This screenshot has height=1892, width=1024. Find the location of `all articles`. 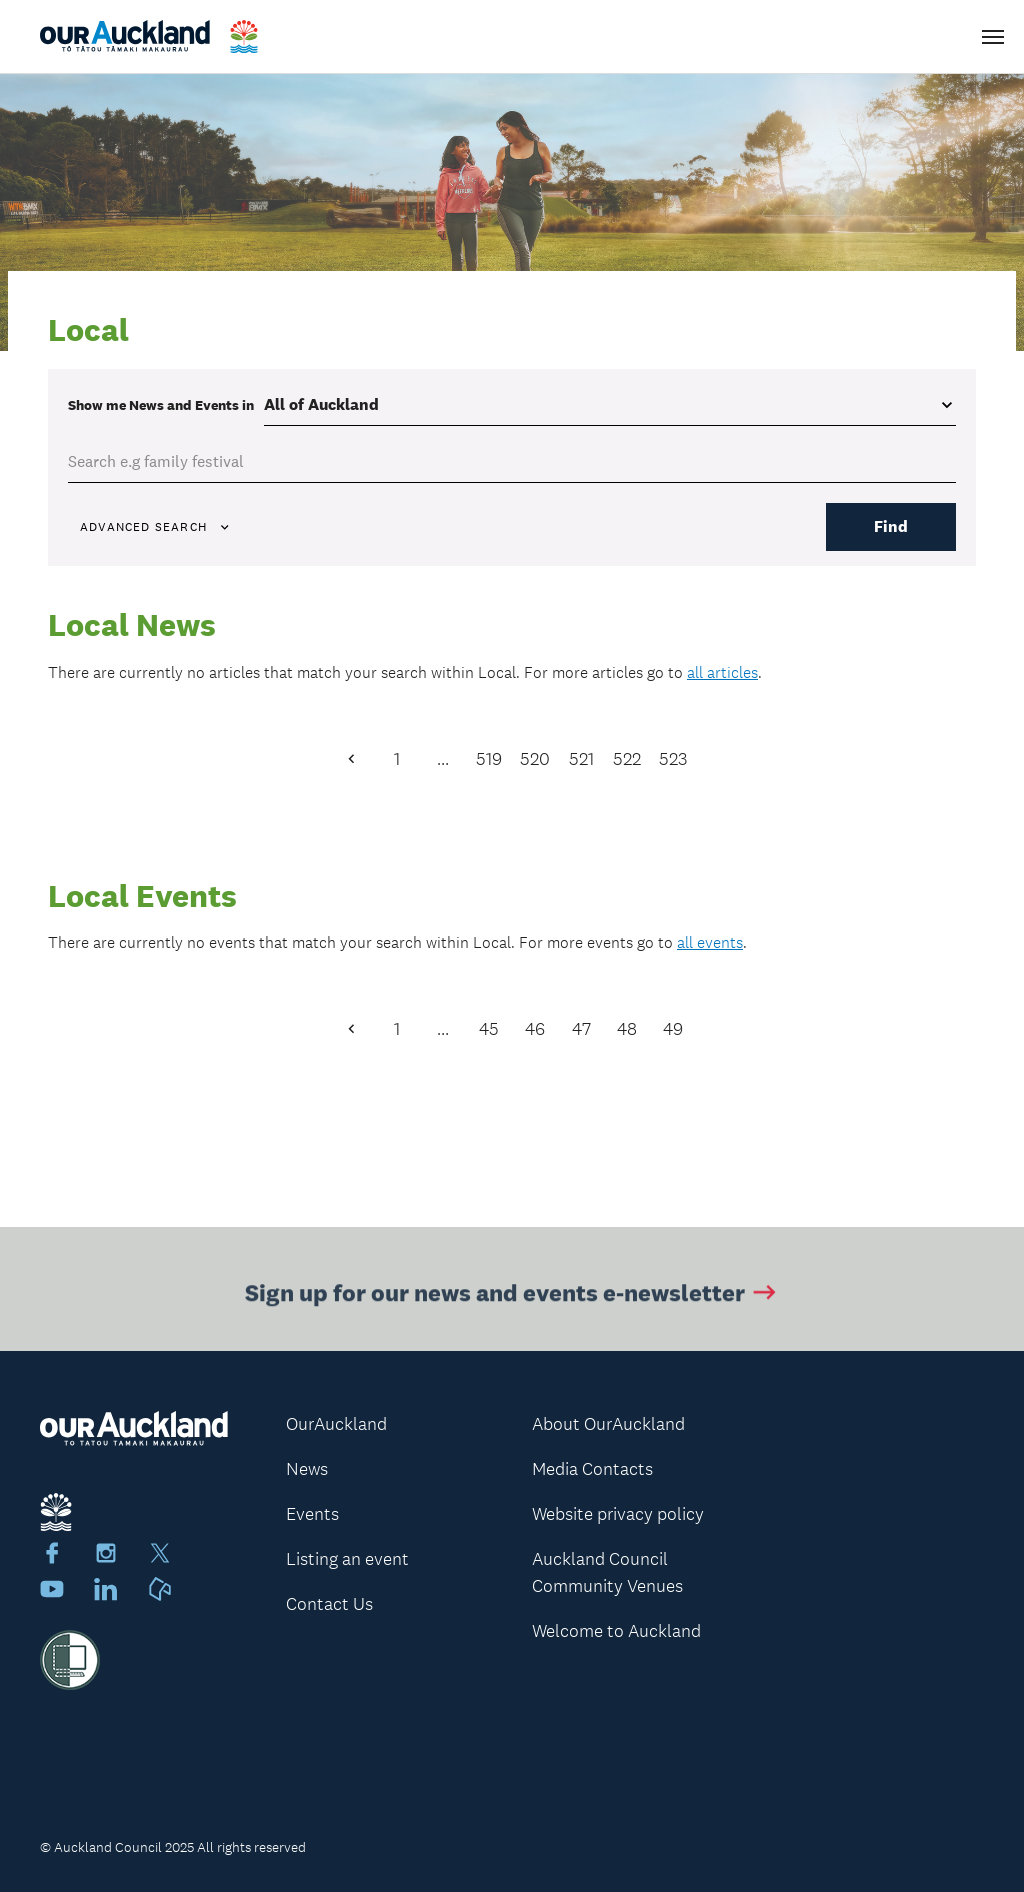

all articles is located at coordinates (722, 672).